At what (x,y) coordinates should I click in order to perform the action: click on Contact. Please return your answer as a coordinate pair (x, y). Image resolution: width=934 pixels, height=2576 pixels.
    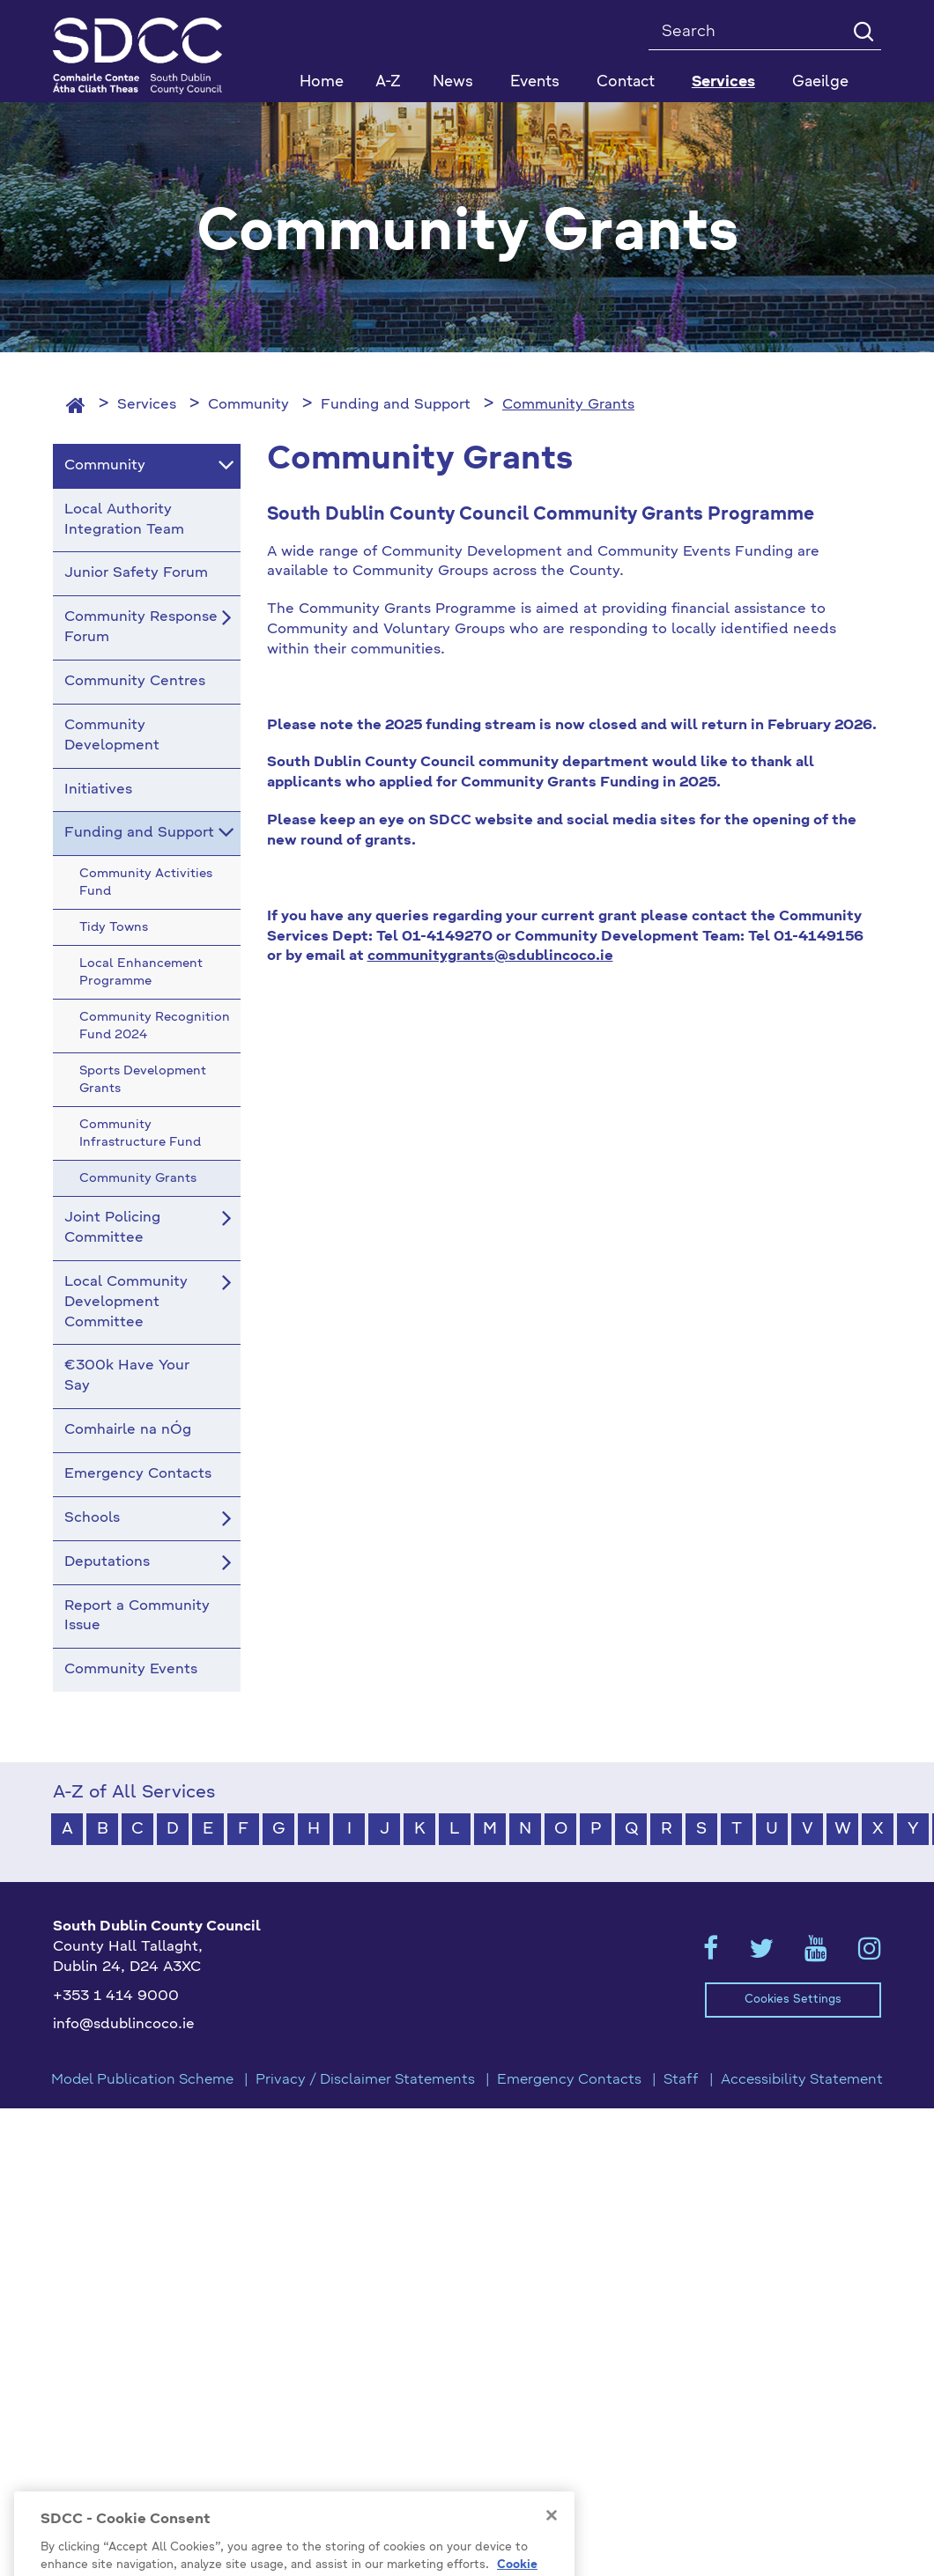
    Looking at the image, I should click on (626, 82).